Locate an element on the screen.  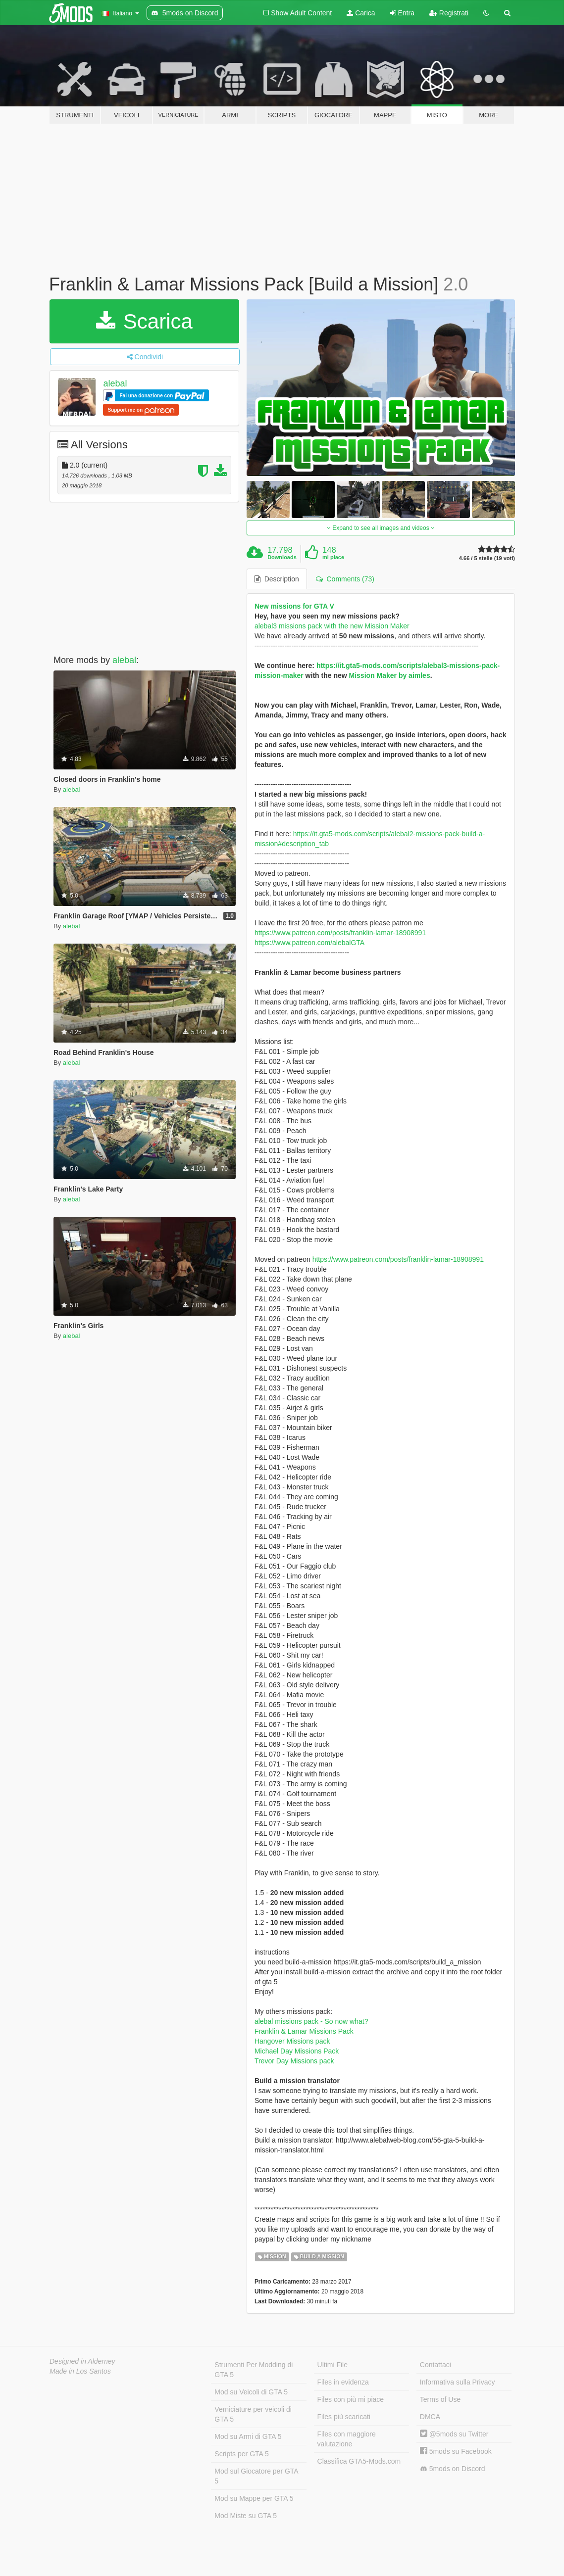
Terms of Use is located at coordinates (440, 2399).